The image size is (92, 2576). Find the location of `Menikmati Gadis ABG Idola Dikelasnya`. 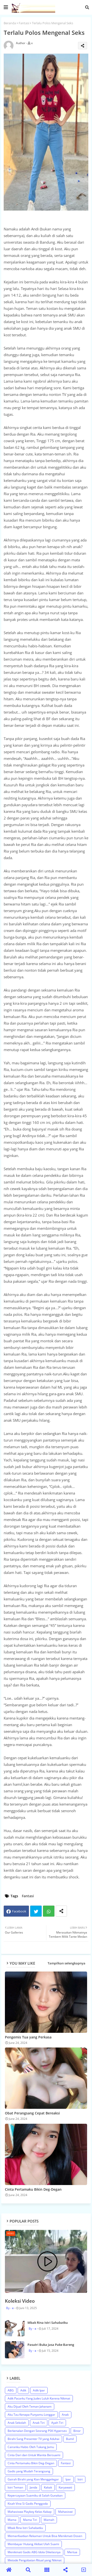

Menikmati Gadis ABG Idola Dikelasnya is located at coordinates (34, 2552).